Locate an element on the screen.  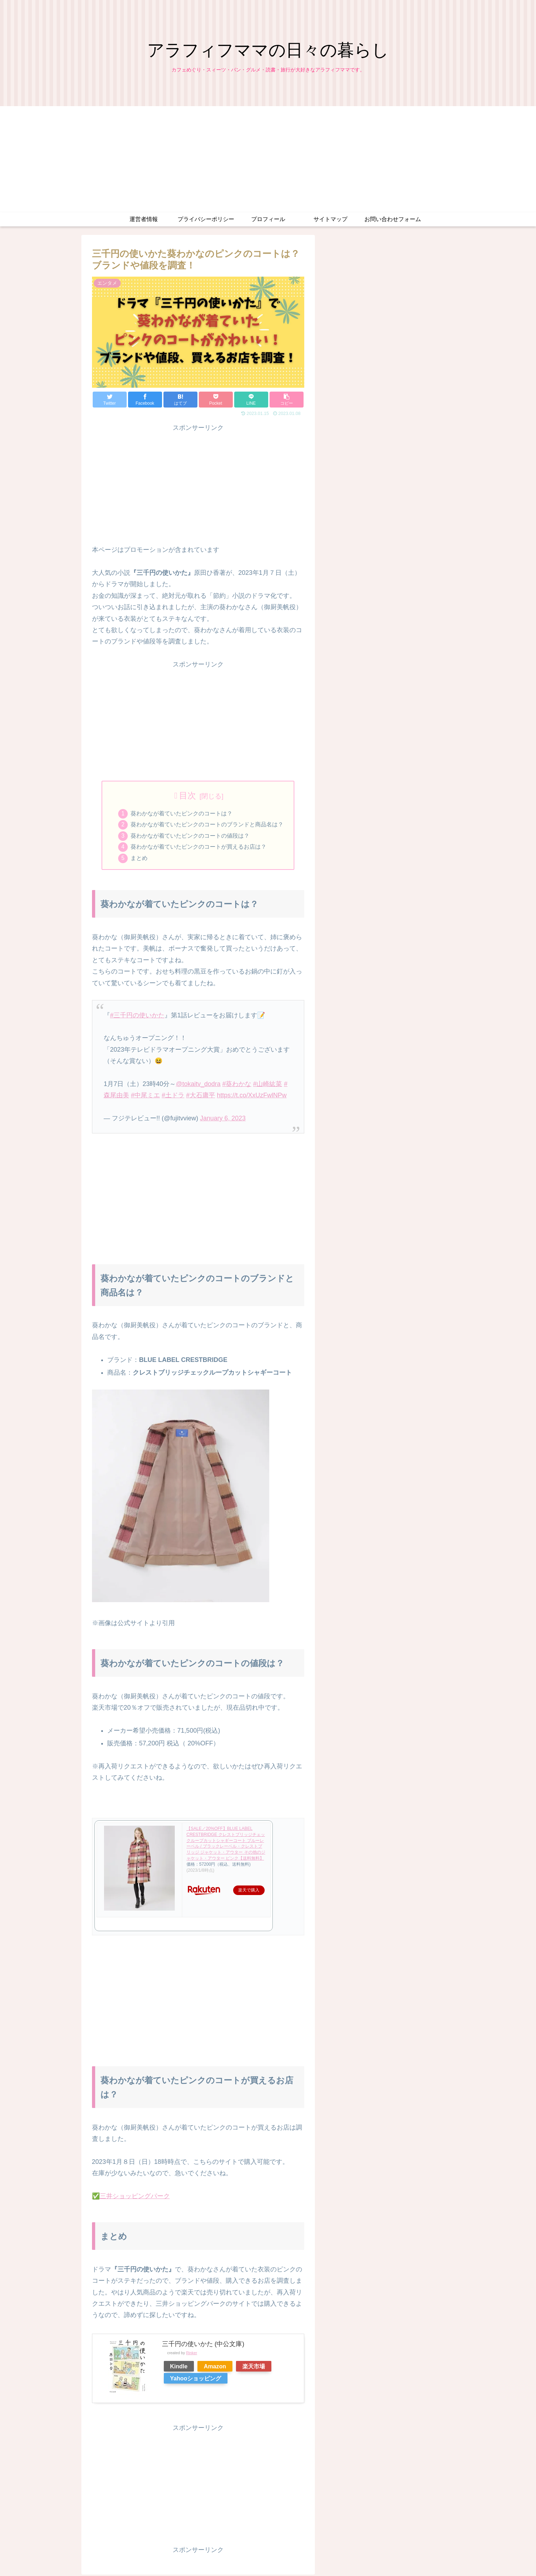
✅三井ショッピングパーク is located at coordinates (131, 2197).